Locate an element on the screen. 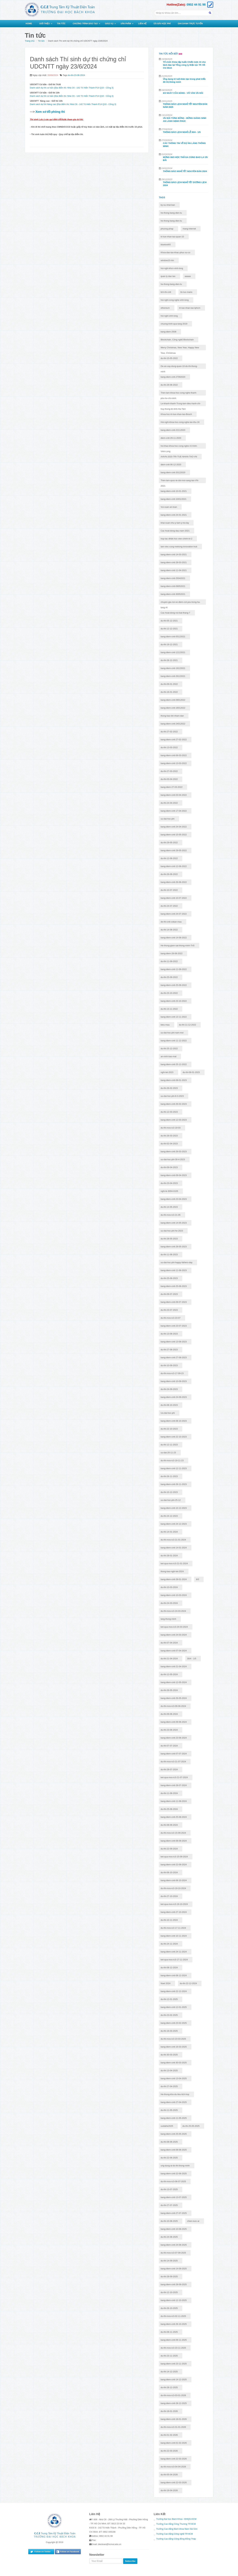 This screenshot has width=238, height=2576. aaaaa is located at coordinates (188, 276).